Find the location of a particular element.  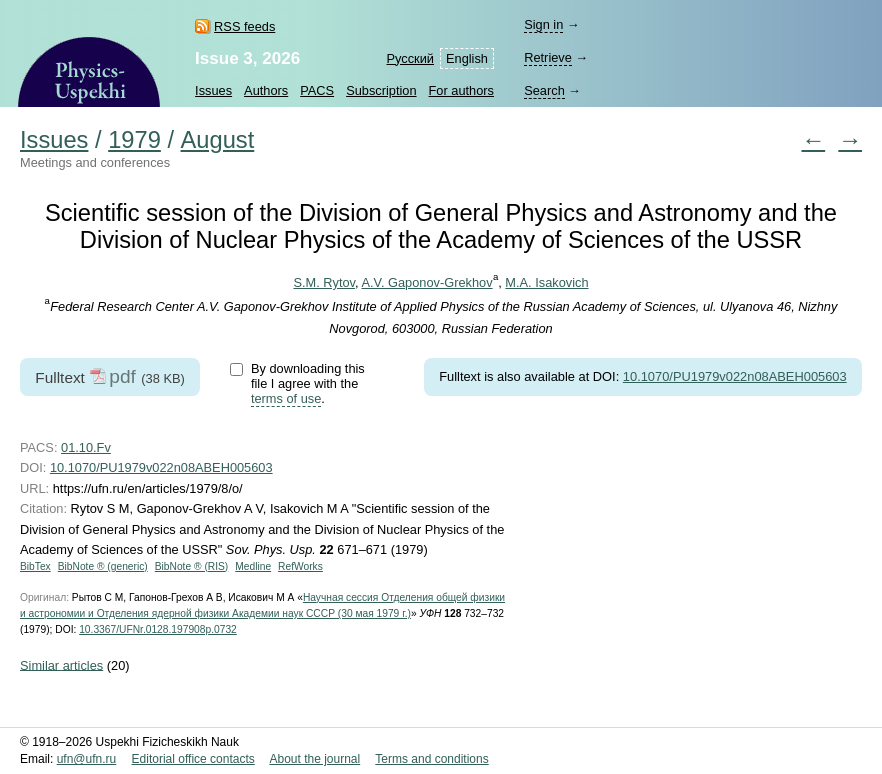

S.M. Rytov is located at coordinates (324, 282).